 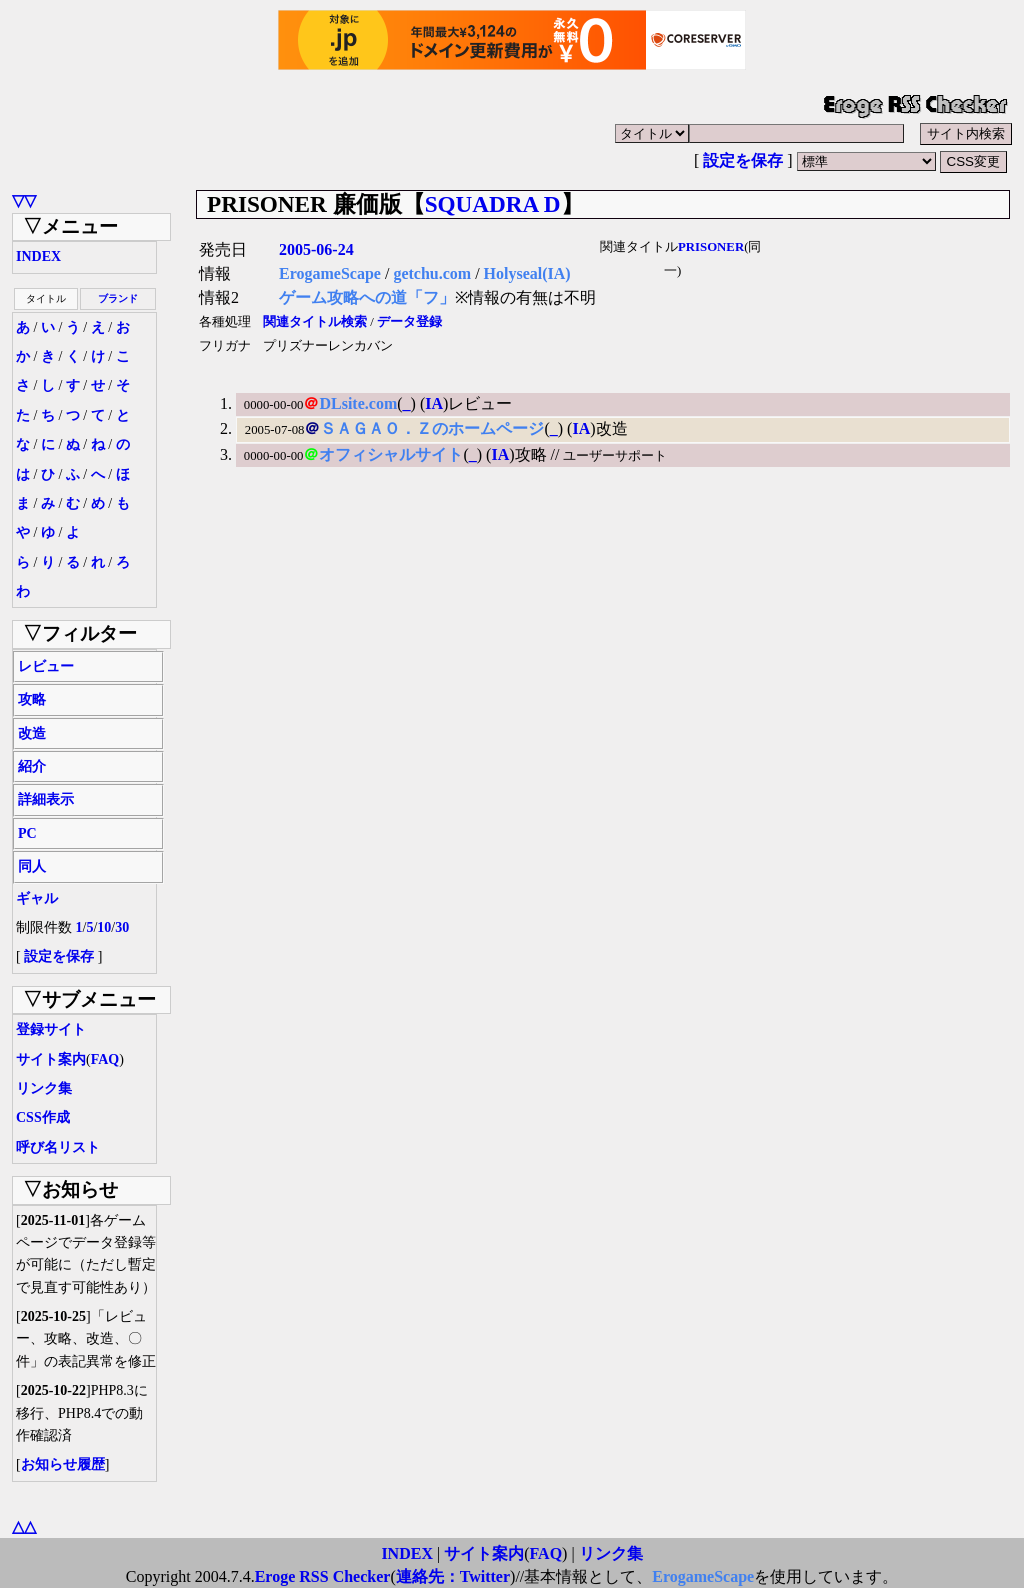 I want to click on 設定を保存, so click(x=743, y=160).